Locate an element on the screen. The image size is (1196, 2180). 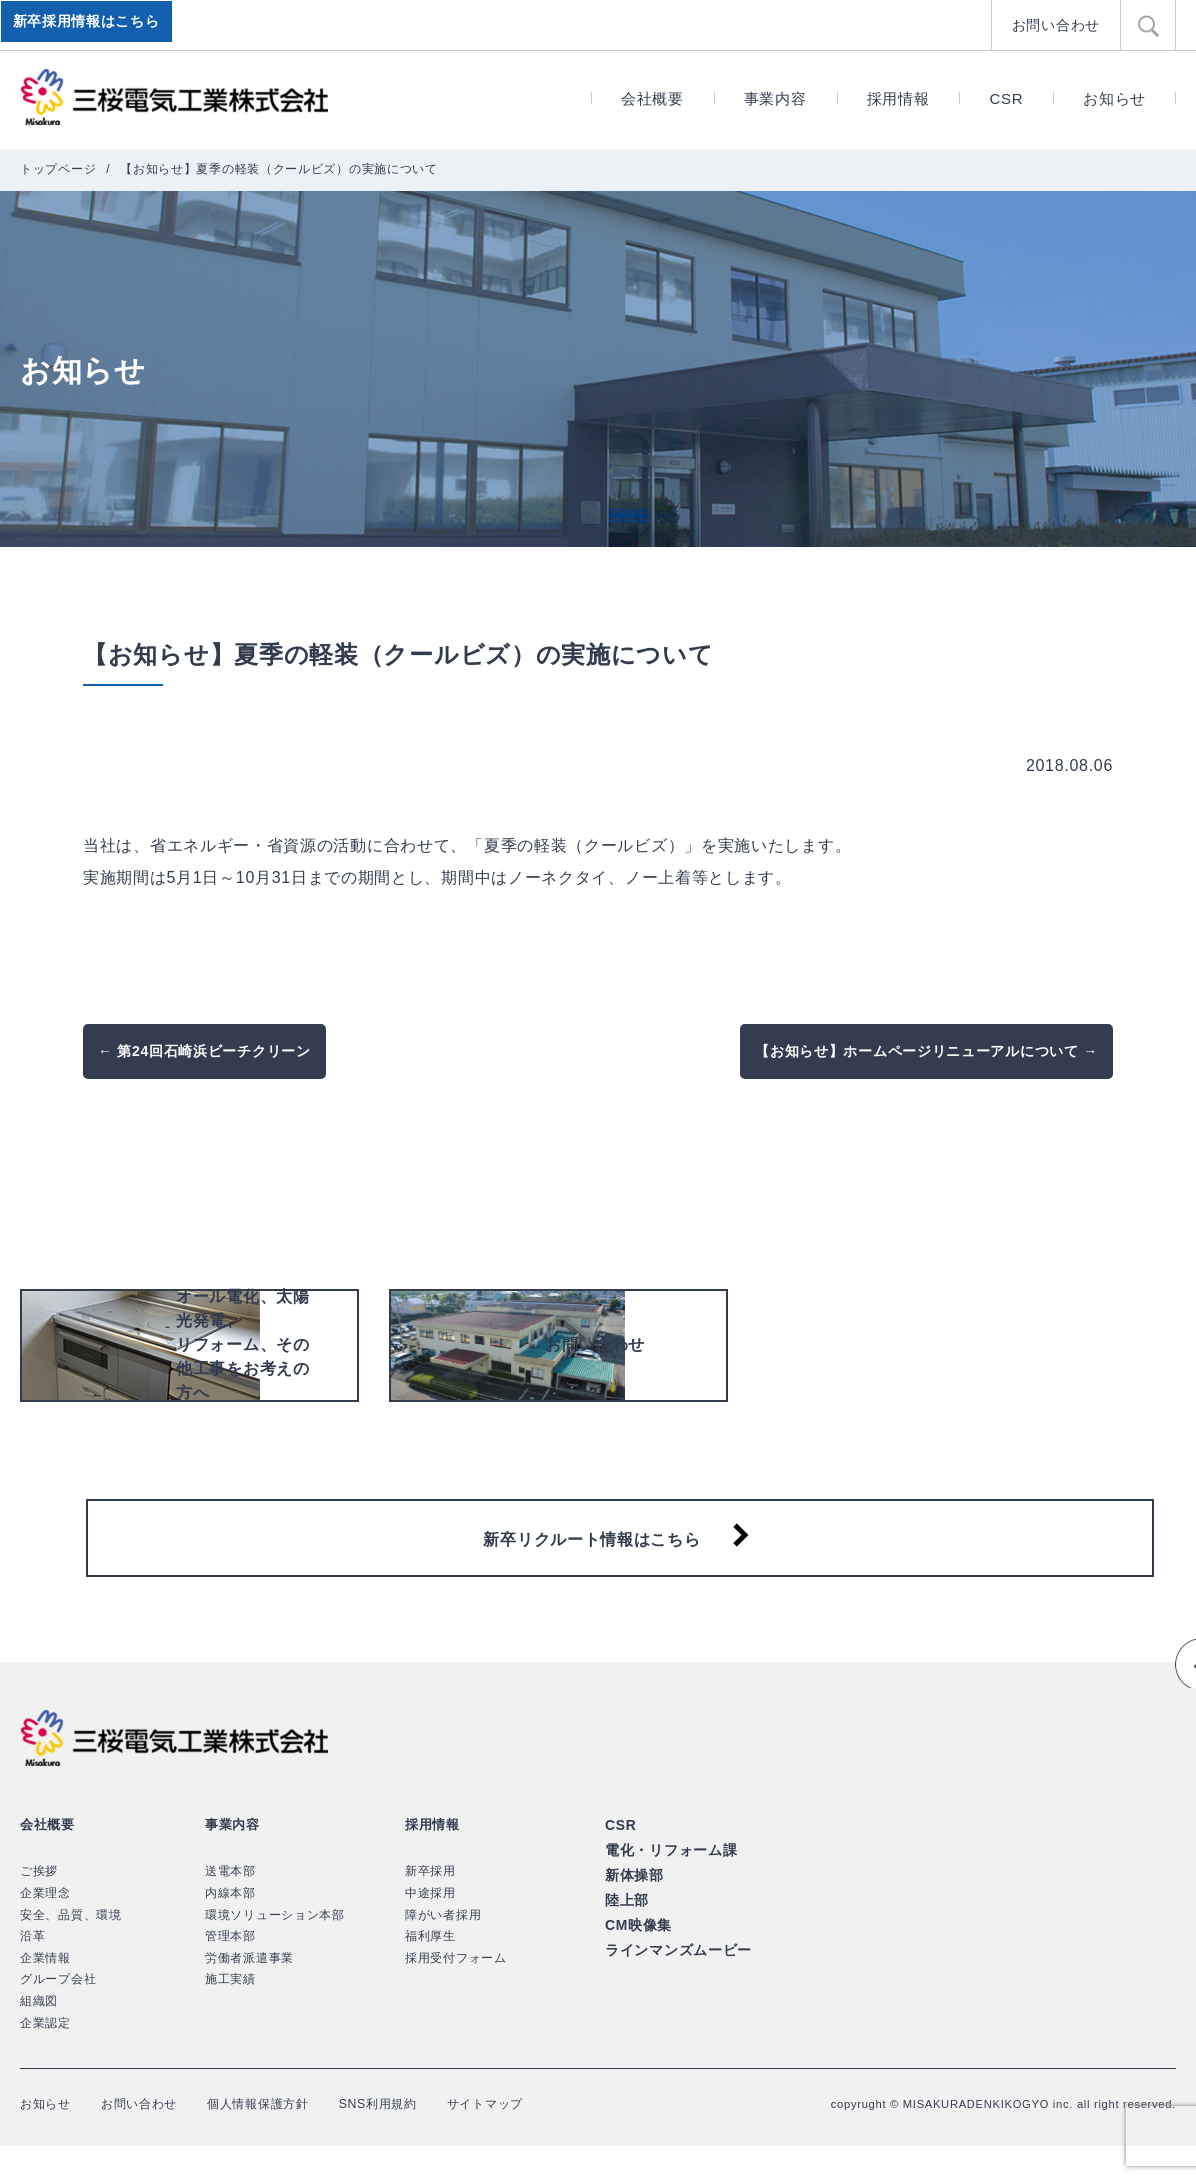
企業情報 is located at coordinates (45, 1992).